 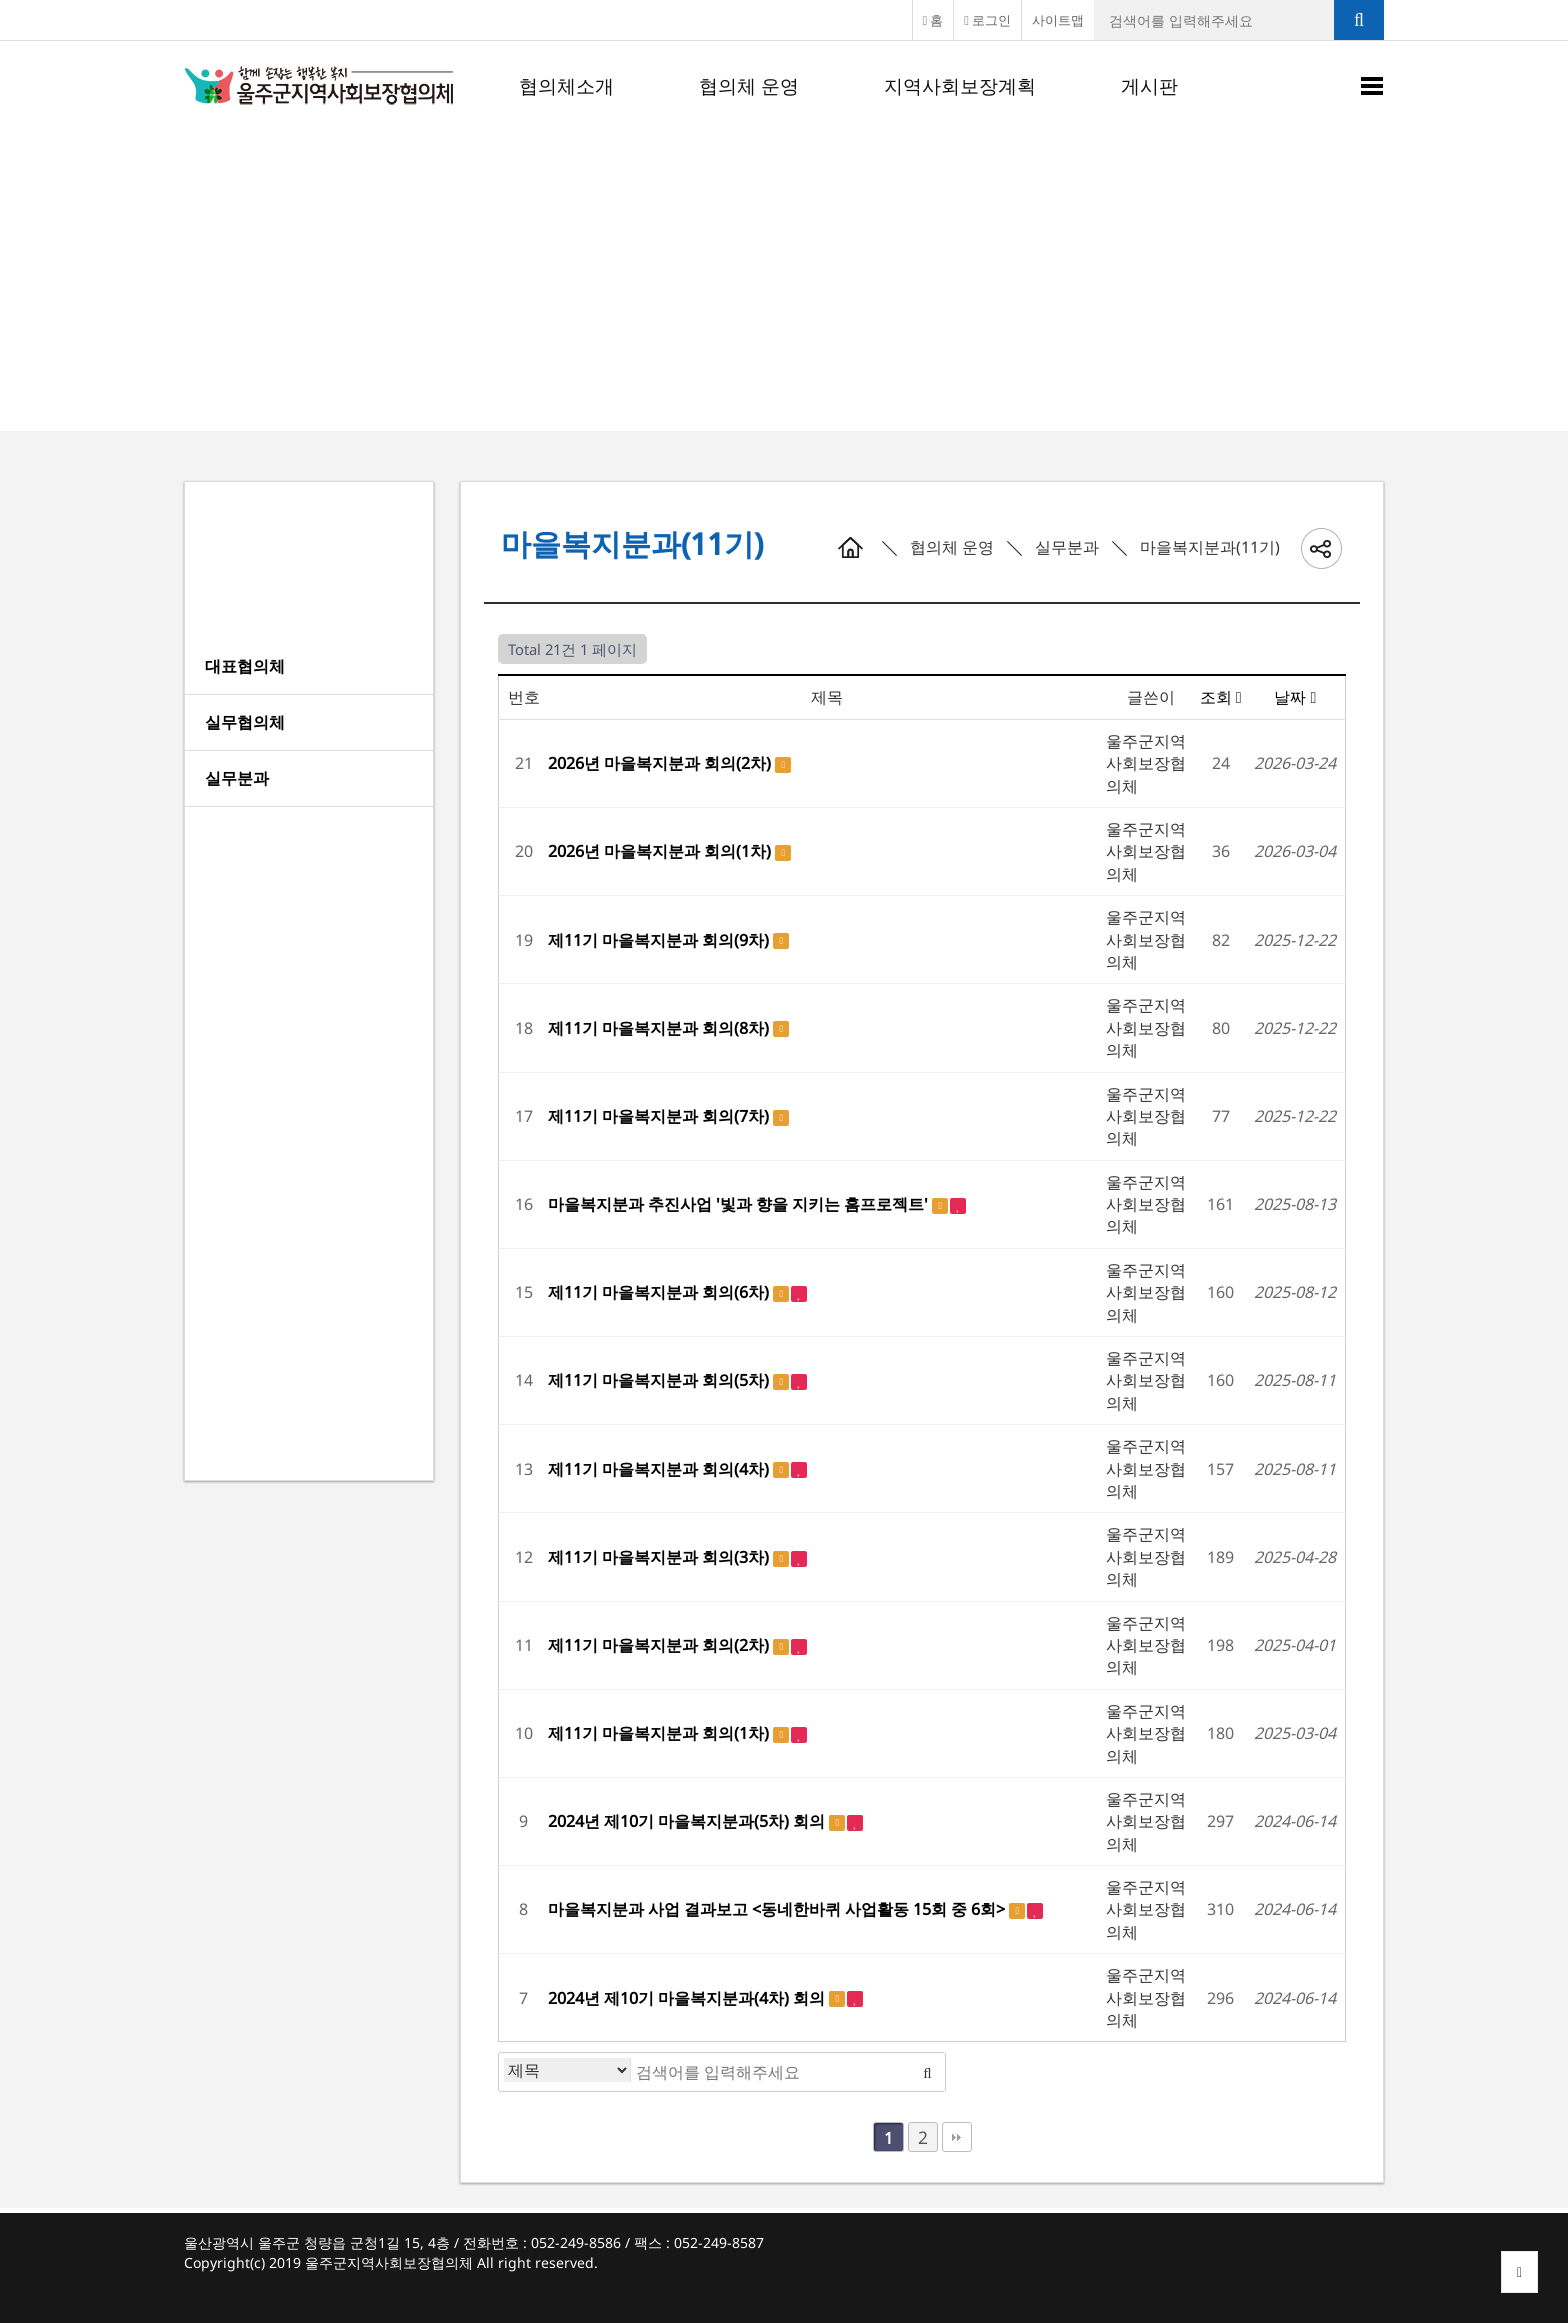 What do you see at coordinates (1295, 697) in the screenshot?
I see `날짜` at bounding box center [1295, 697].